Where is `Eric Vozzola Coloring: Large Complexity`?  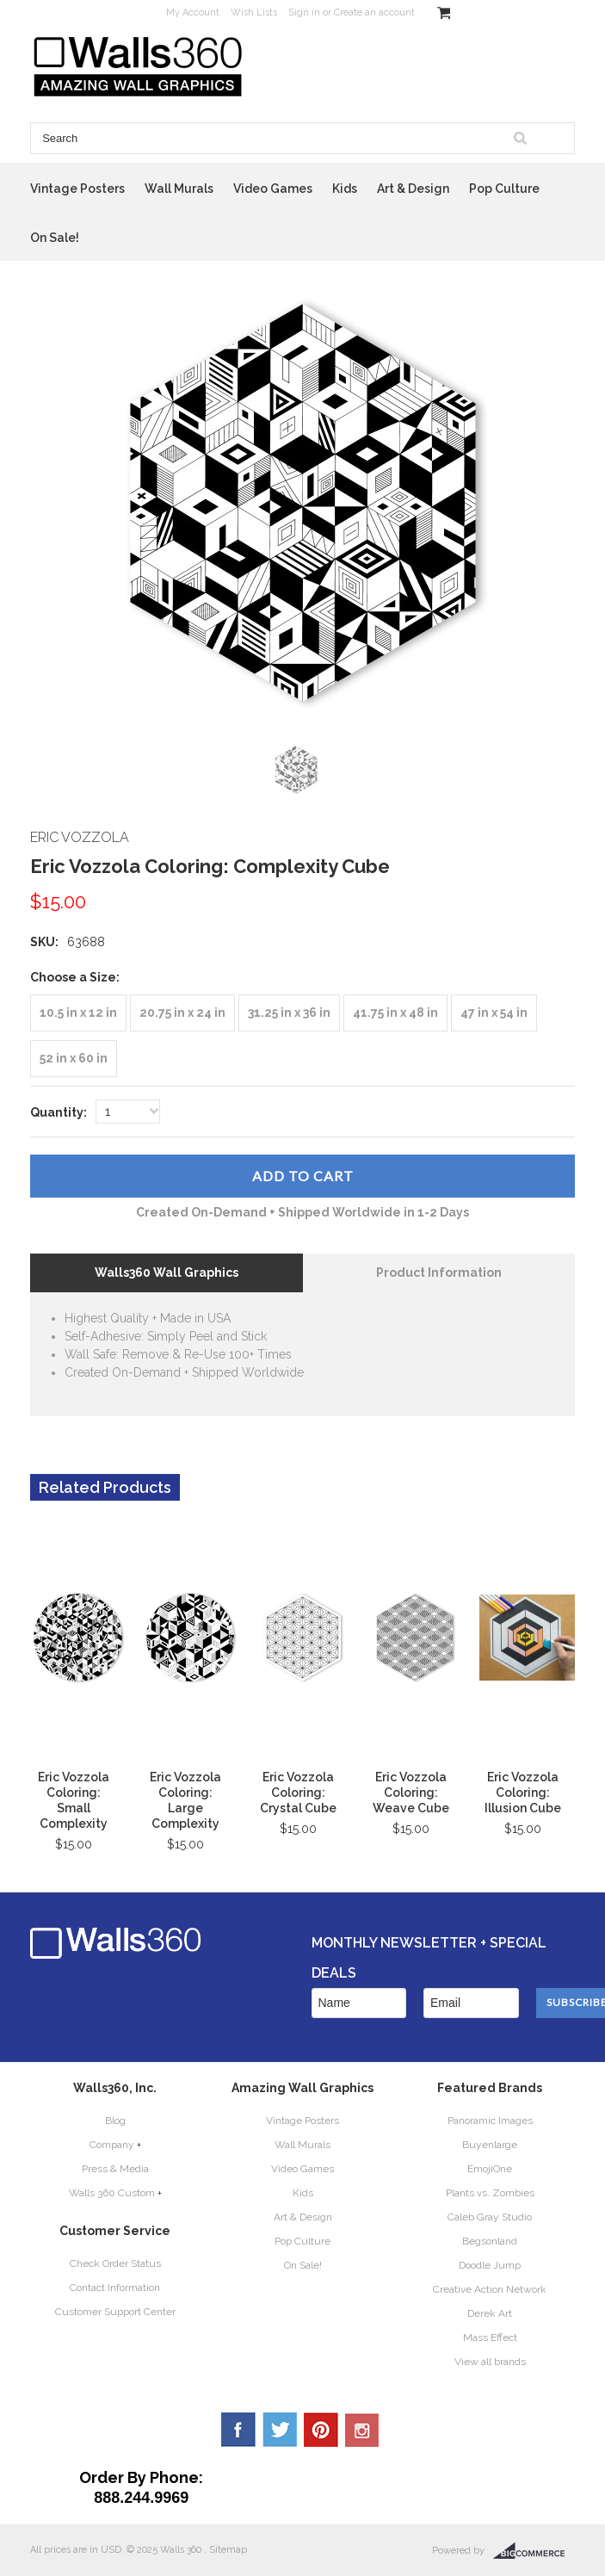
Eric Vozzola Coloring: Large Complexity is located at coordinates (185, 1800).